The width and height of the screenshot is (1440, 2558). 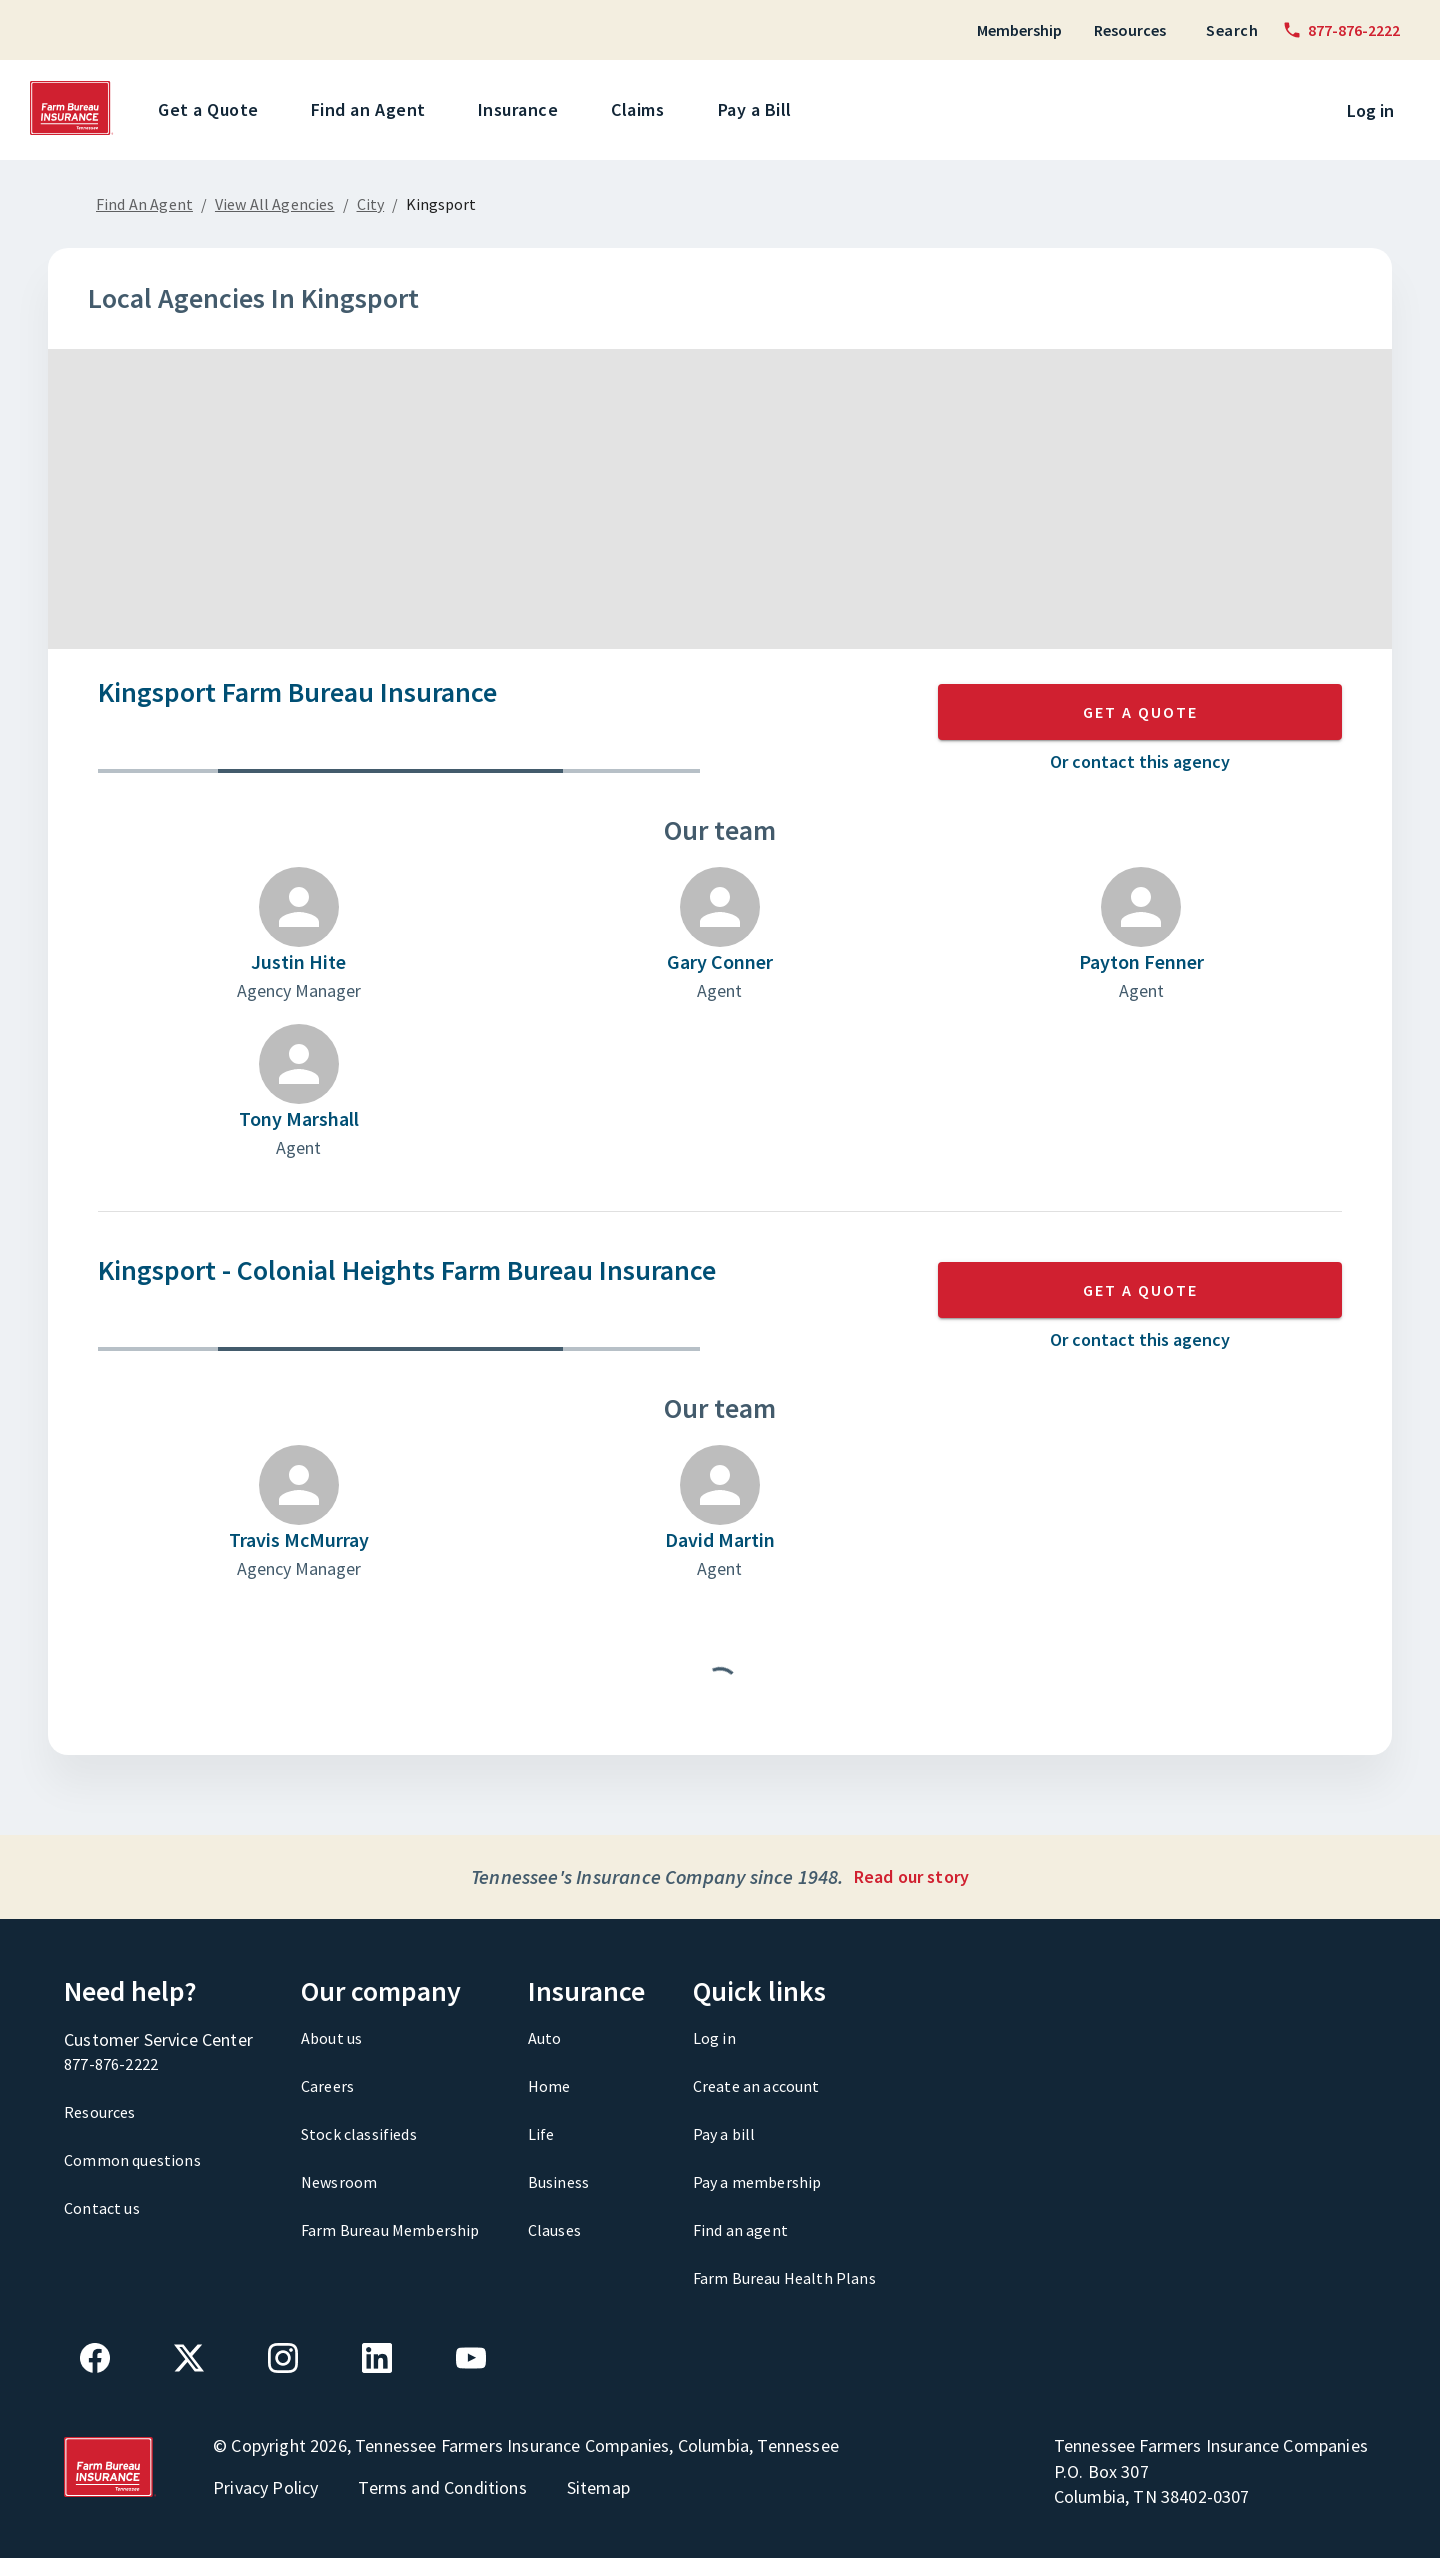 What do you see at coordinates (724, 2134) in the screenshot?
I see `Pay a bill` at bounding box center [724, 2134].